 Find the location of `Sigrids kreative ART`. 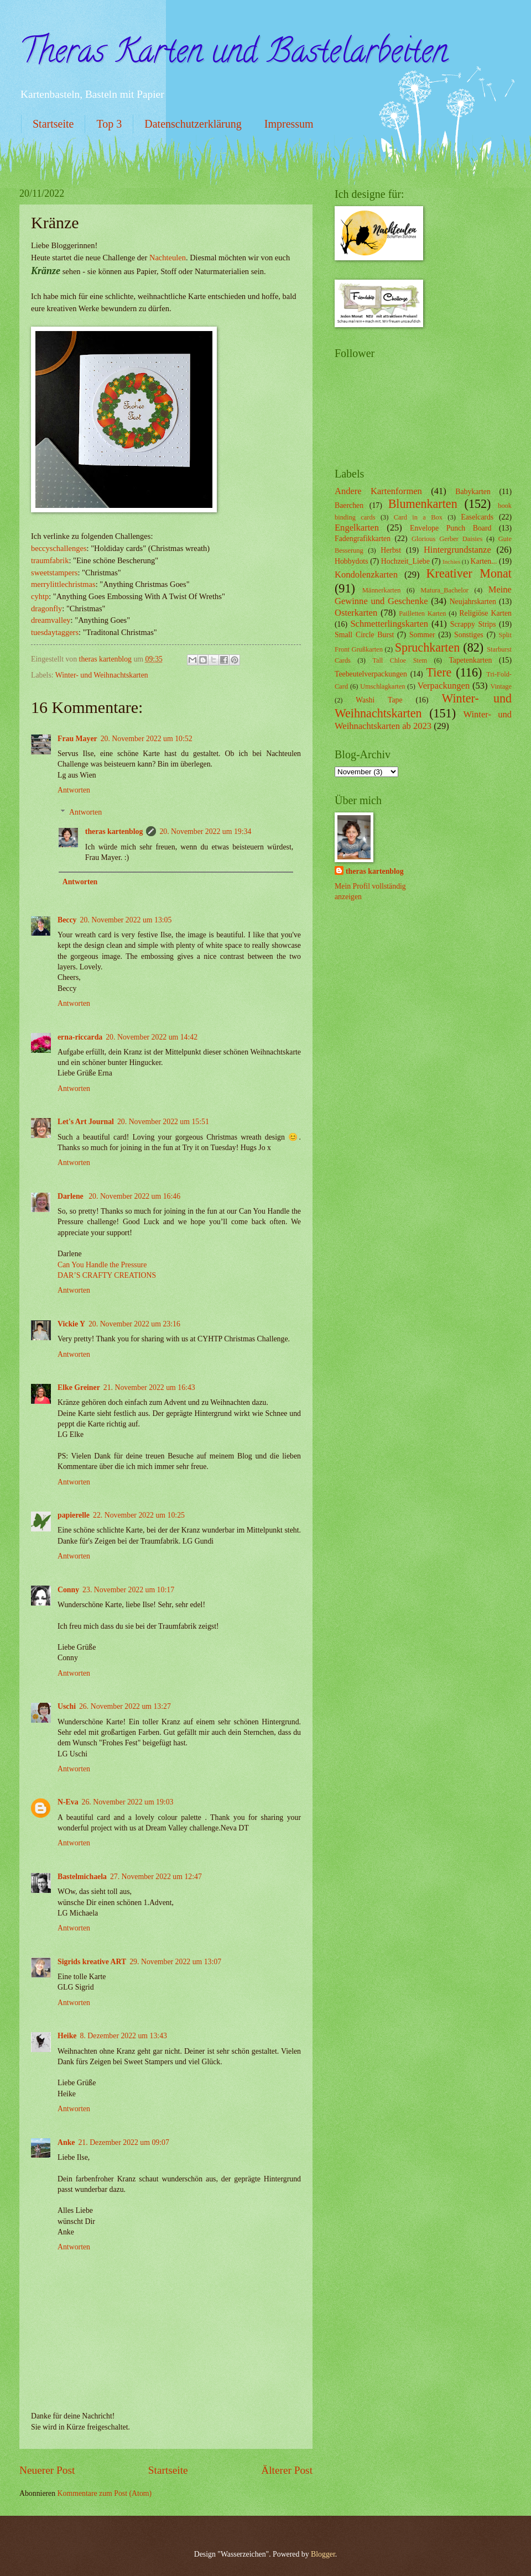

Sigrids kreative ART is located at coordinates (92, 1962).